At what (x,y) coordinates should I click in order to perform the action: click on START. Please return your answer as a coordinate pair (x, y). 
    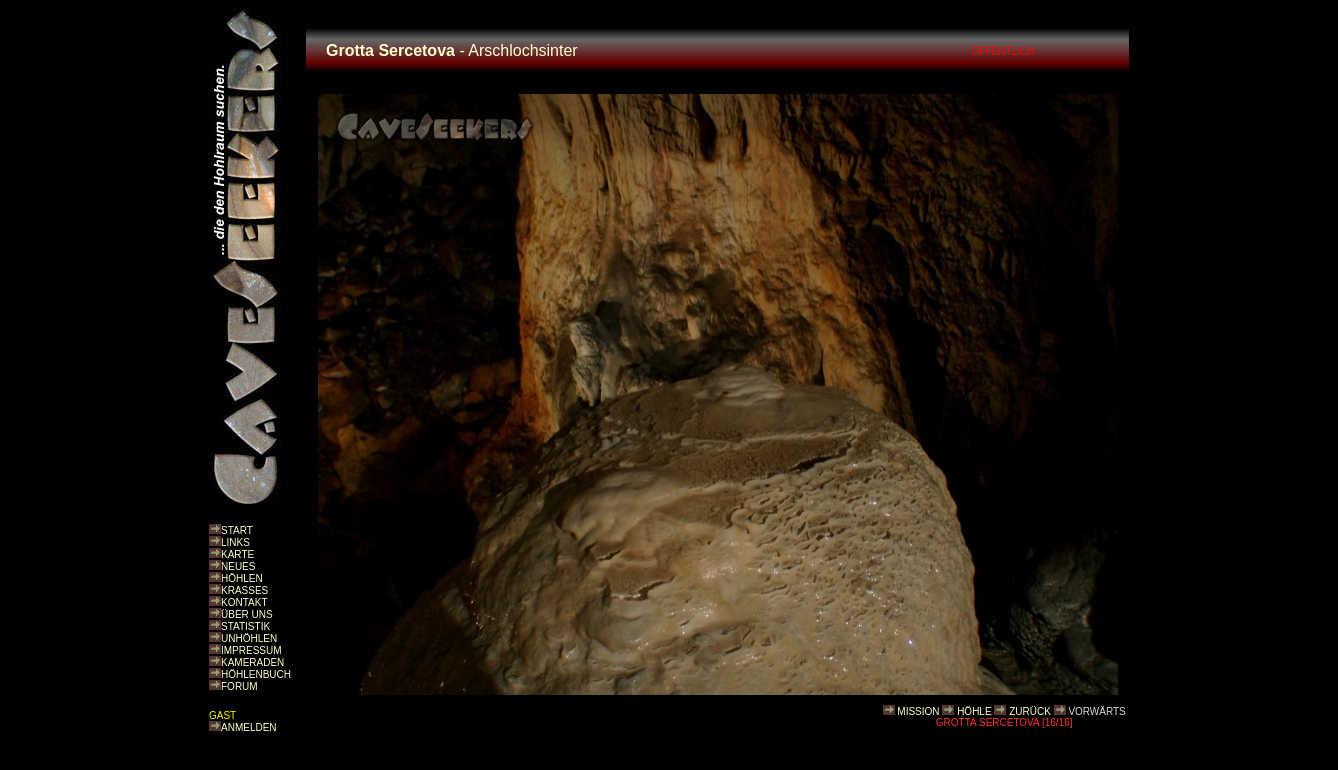
    Looking at the image, I should click on (237, 530).